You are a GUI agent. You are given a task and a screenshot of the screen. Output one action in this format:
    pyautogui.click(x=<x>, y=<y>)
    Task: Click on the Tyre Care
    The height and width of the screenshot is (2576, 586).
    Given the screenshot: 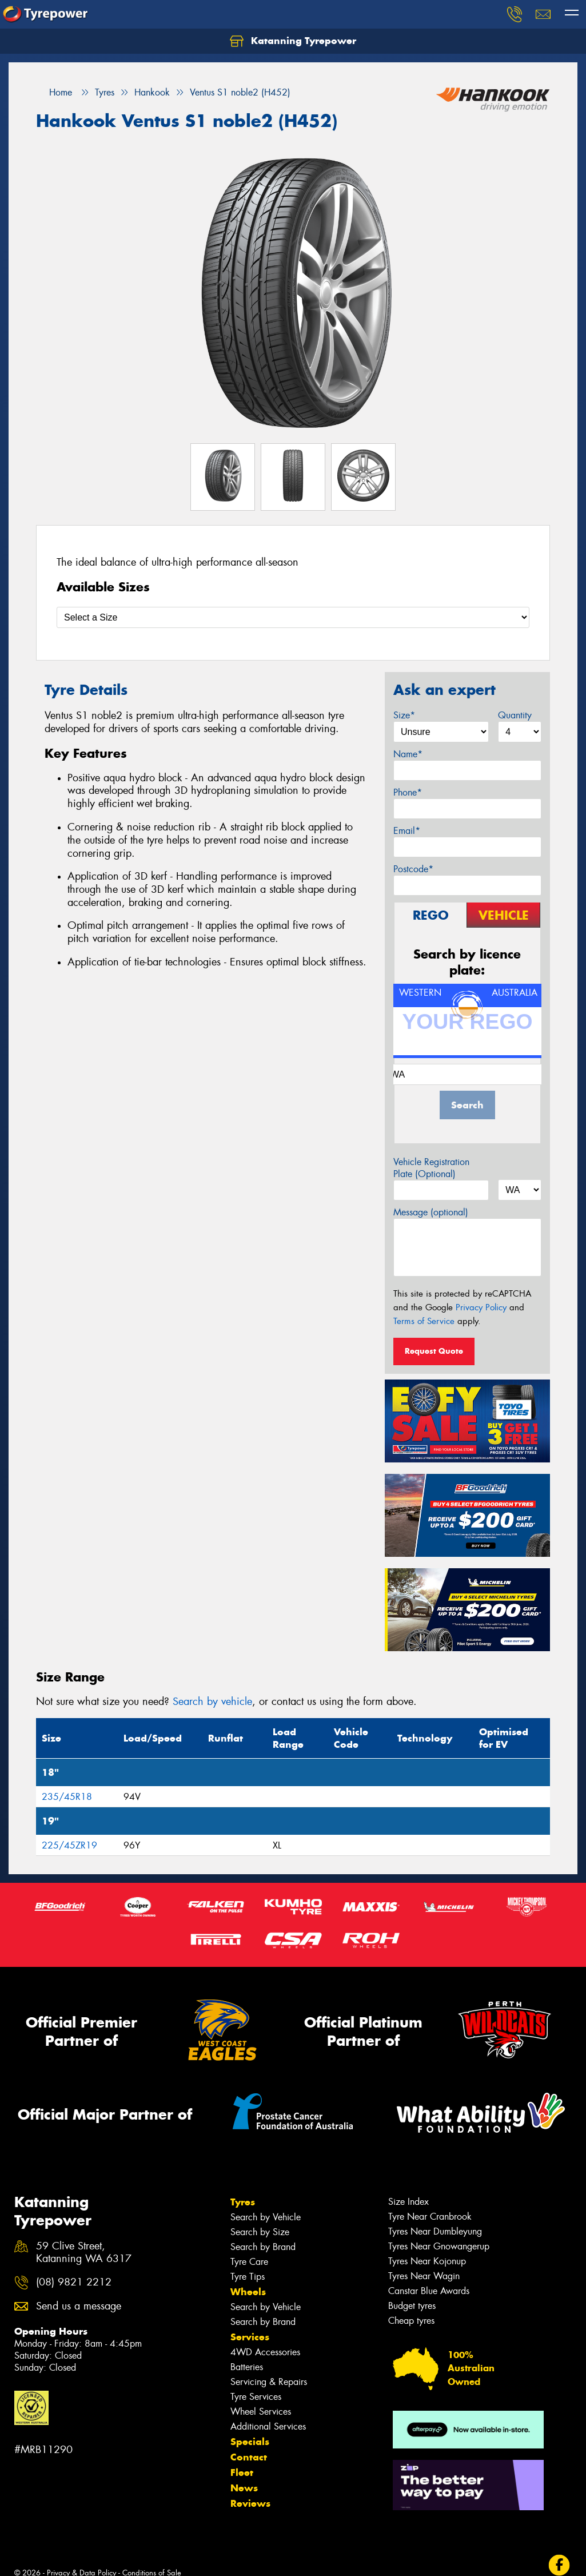 What is the action you would take?
    pyautogui.click(x=249, y=2262)
    